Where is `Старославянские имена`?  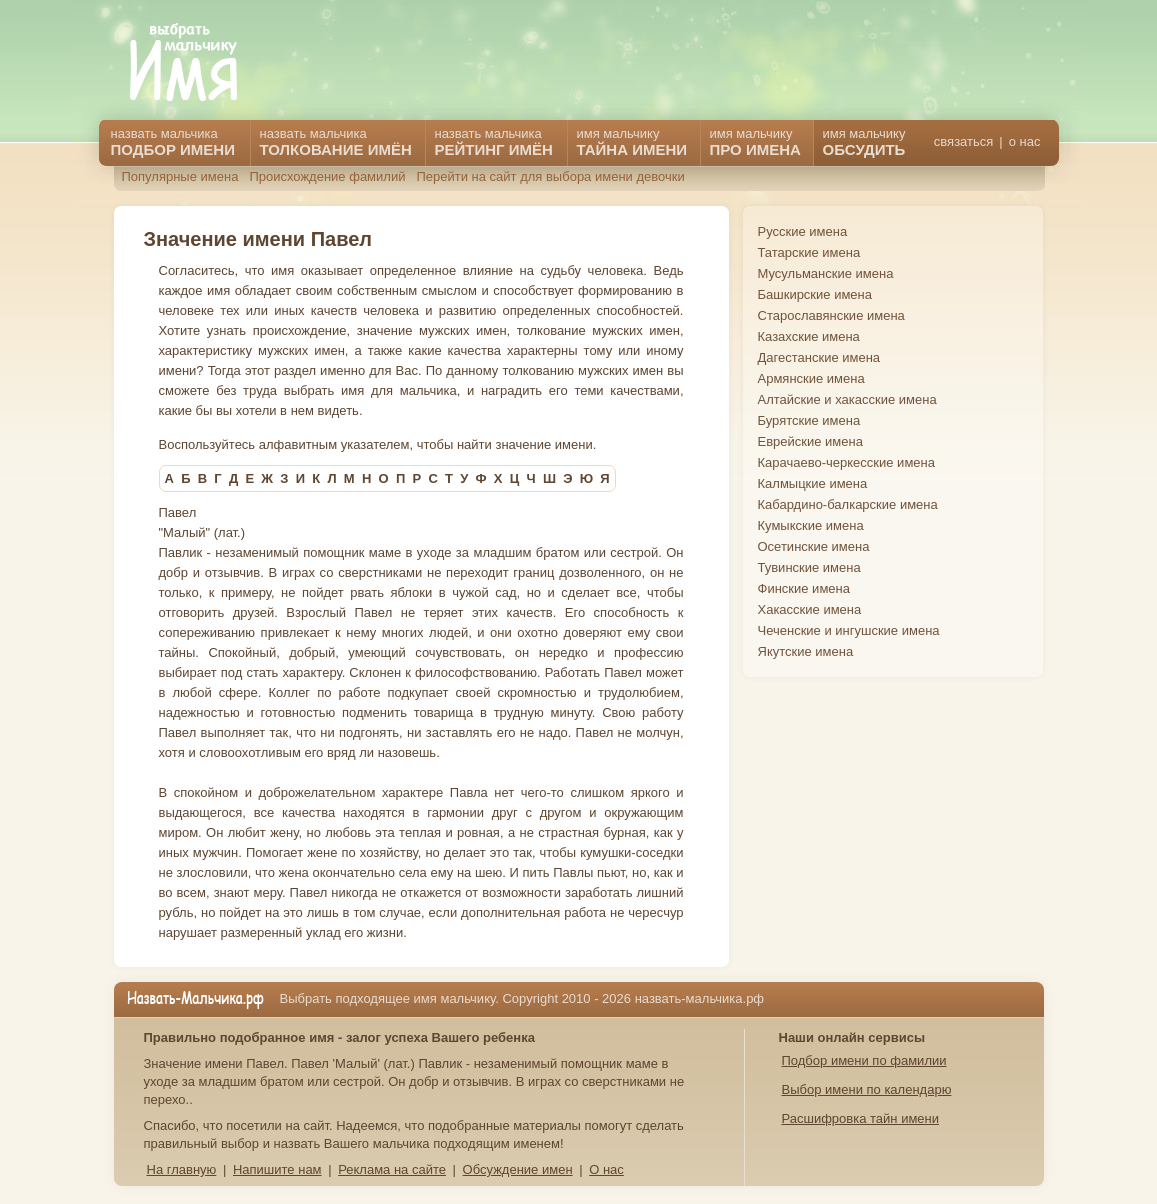
Старославянские имена is located at coordinates (831, 315).